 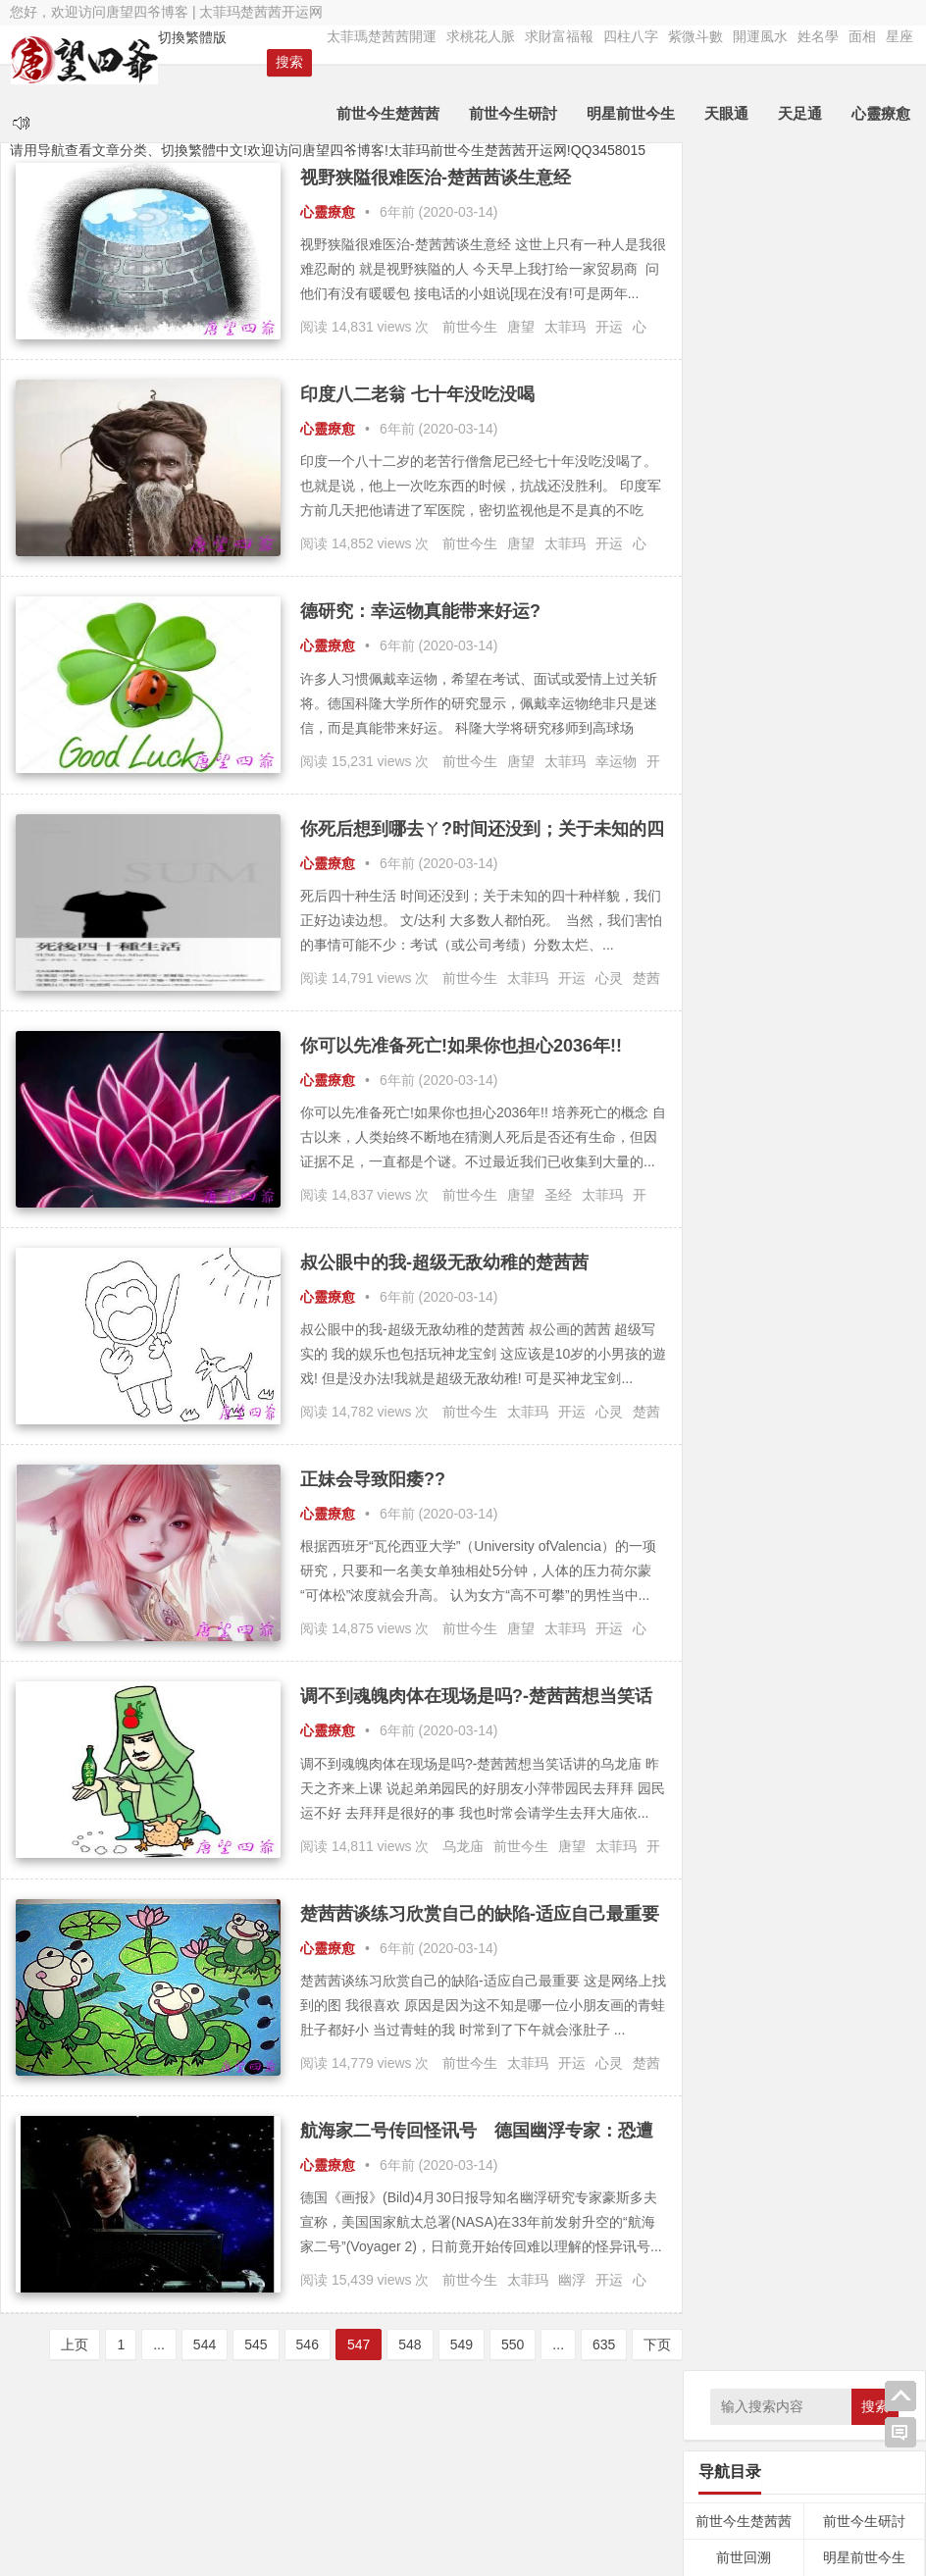 What do you see at coordinates (632, 113) in the screenshot?
I see `明星前世今生` at bounding box center [632, 113].